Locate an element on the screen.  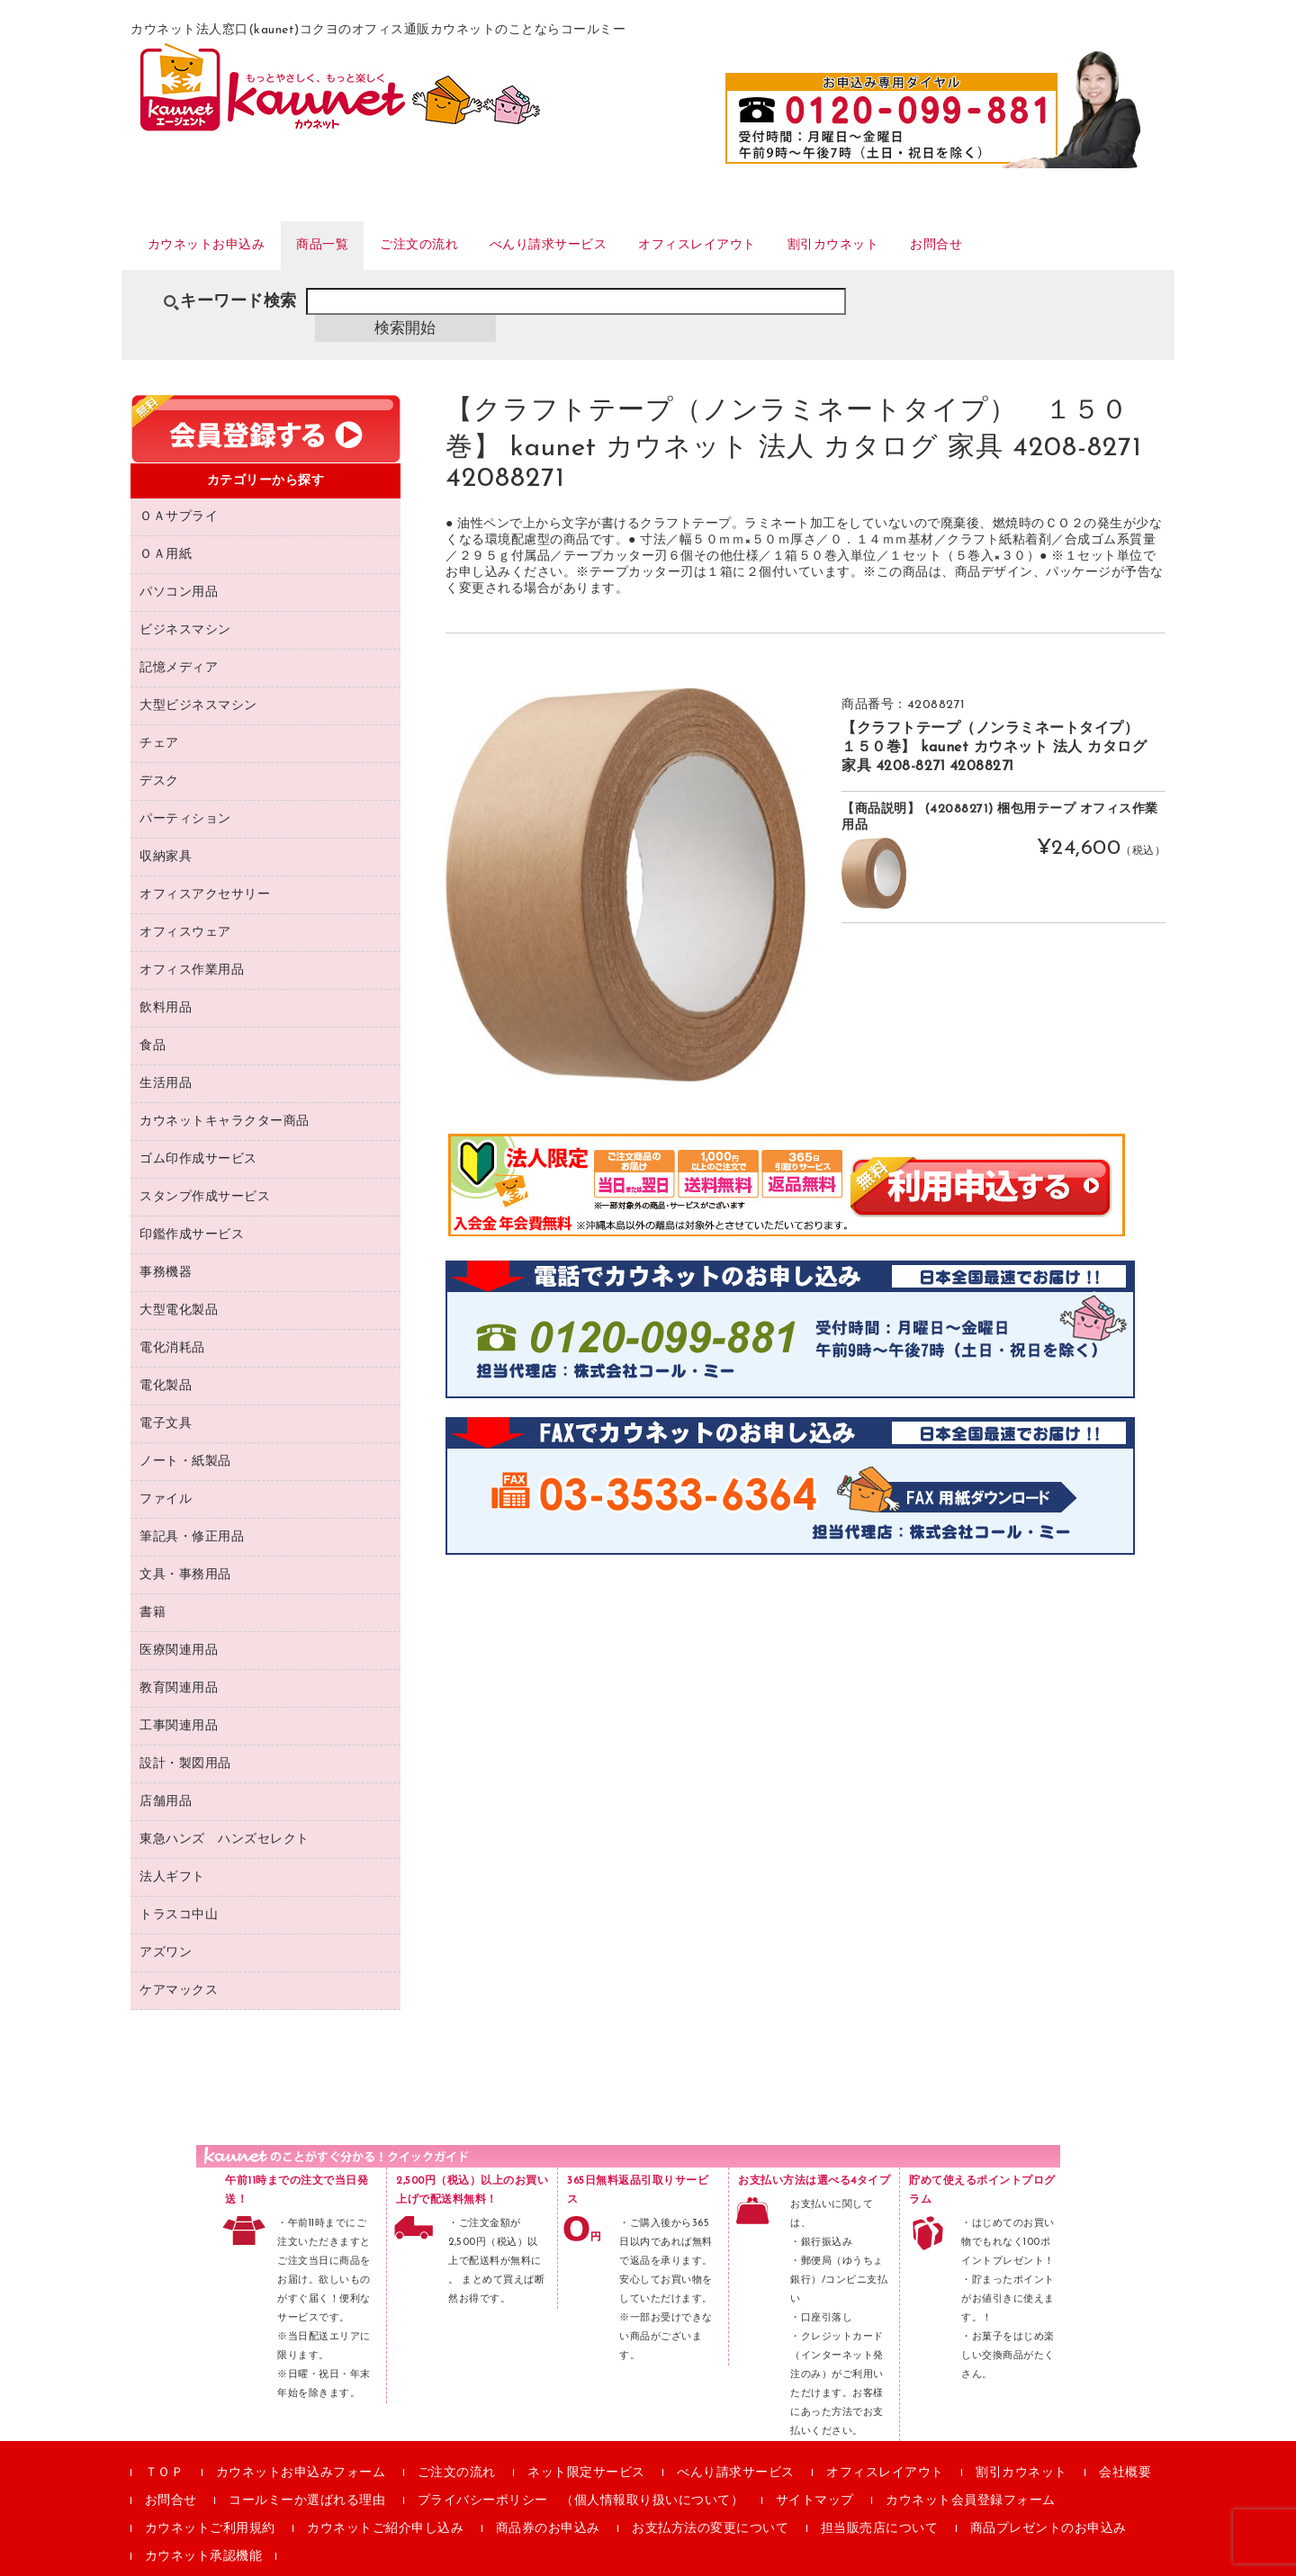
お支払方法の変更について is located at coordinates (710, 2502).